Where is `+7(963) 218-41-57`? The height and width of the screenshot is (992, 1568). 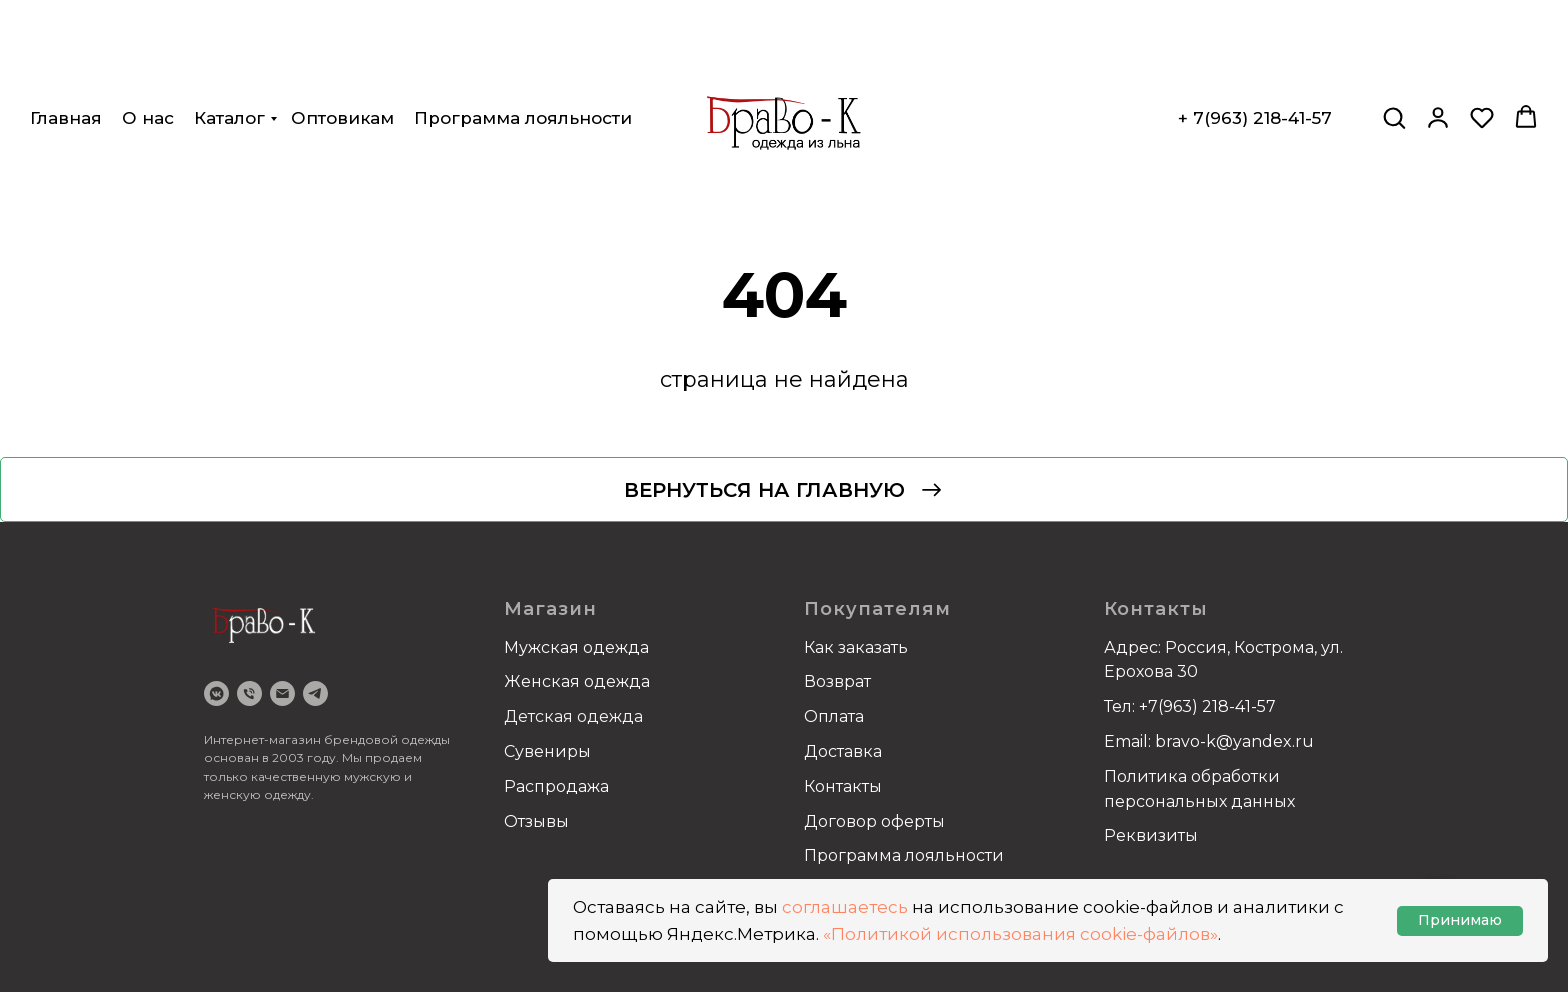
+7(963) 218-41-57 is located at coordinates (1207, 706).